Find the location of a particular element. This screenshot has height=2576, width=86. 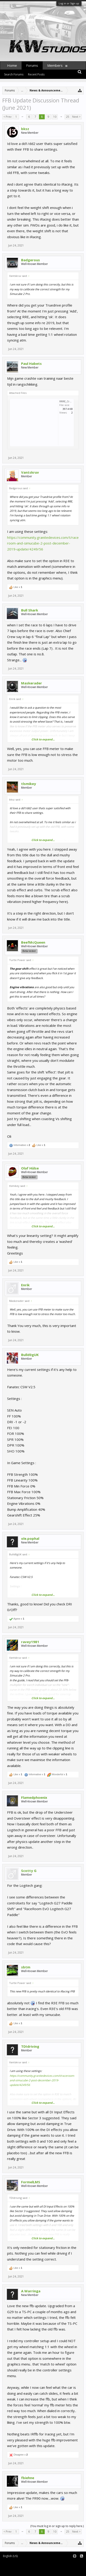

Recent Posts is located at coordinates (36, 74).